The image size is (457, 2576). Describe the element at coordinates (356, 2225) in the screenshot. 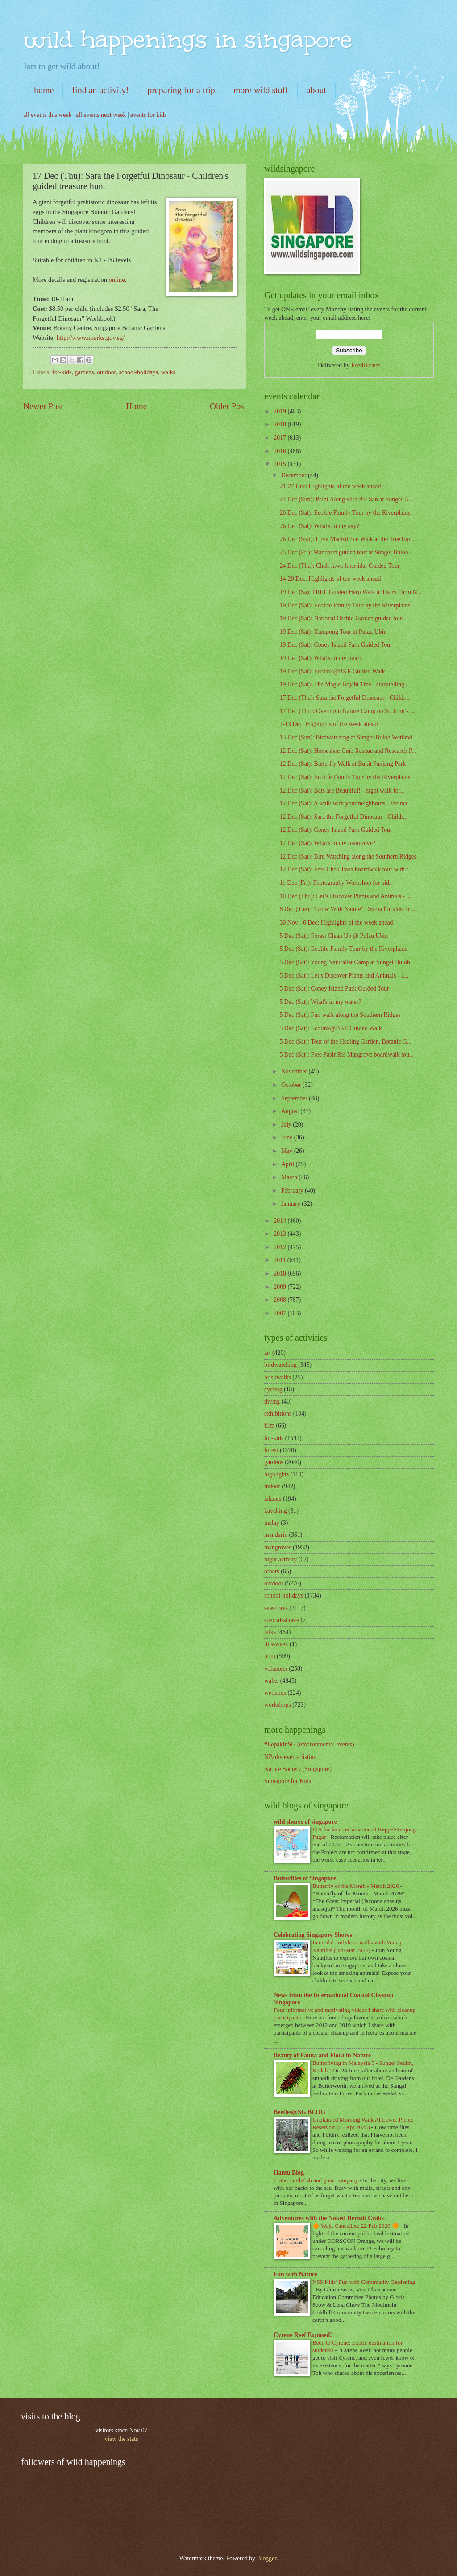

I see `🔶 Walk Cancelled: 22 Feb 2020 🔶` at that location.